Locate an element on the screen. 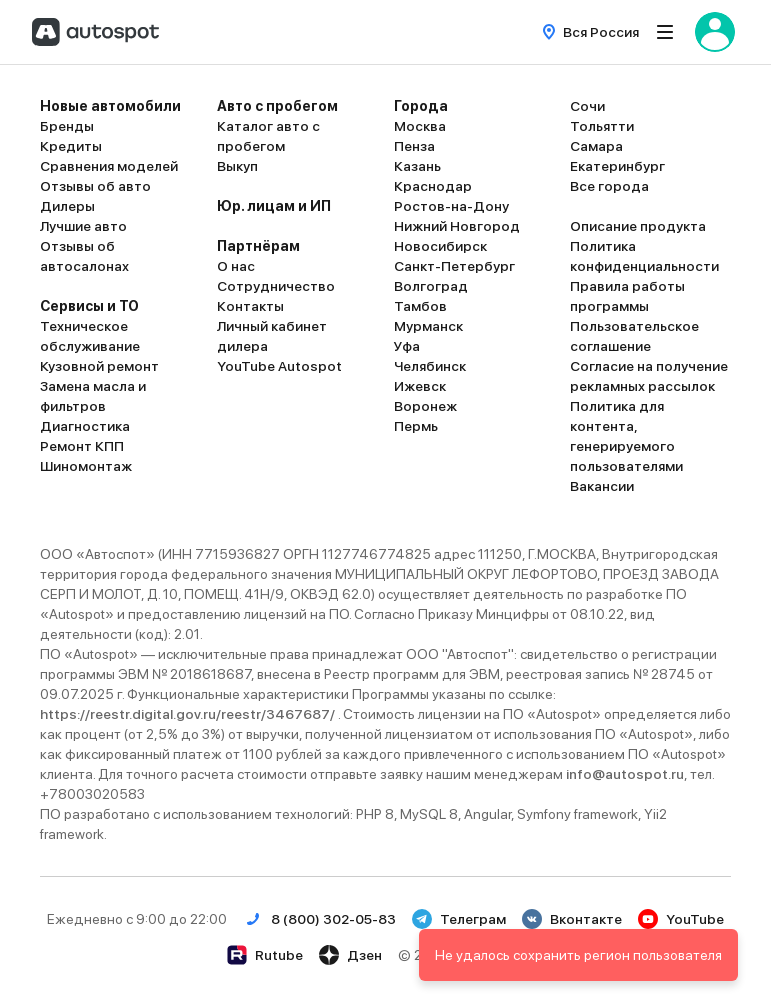  Сравнения моделей is located at coordinates (109, 166).